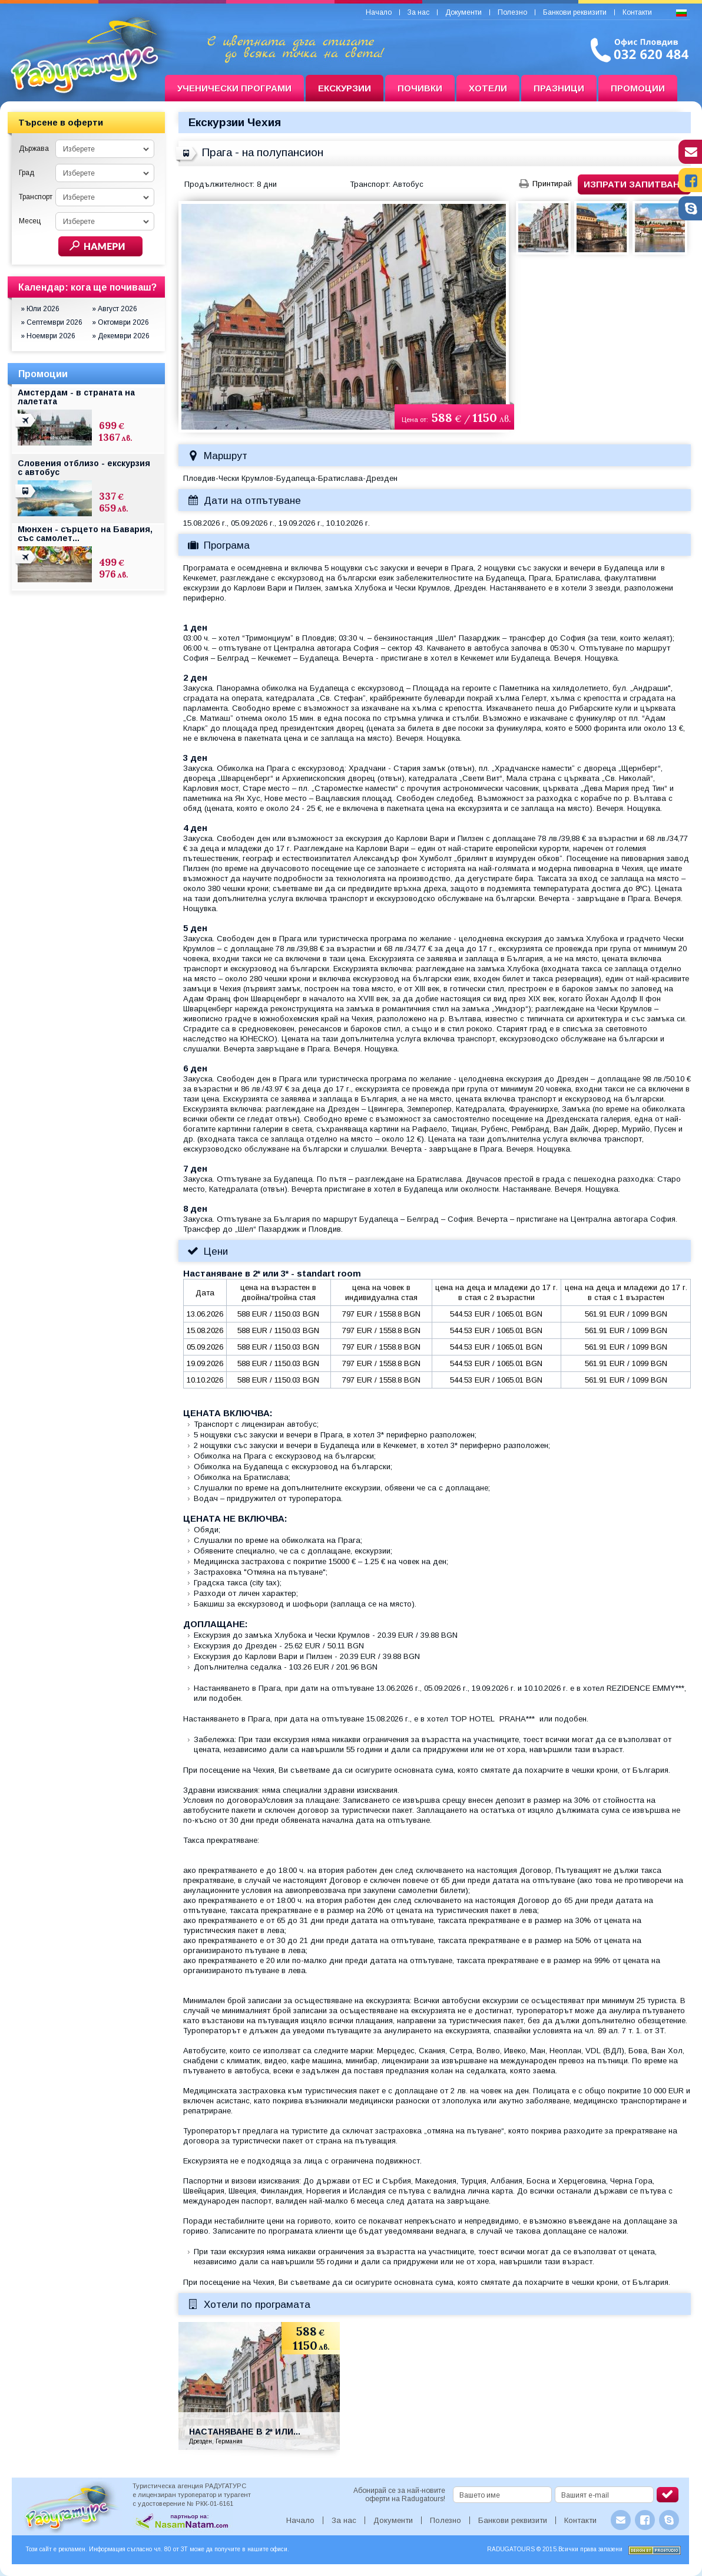  Describe the element at coordinates (40, 309) in the screenshot. I see `» Юли 2026` at that location.